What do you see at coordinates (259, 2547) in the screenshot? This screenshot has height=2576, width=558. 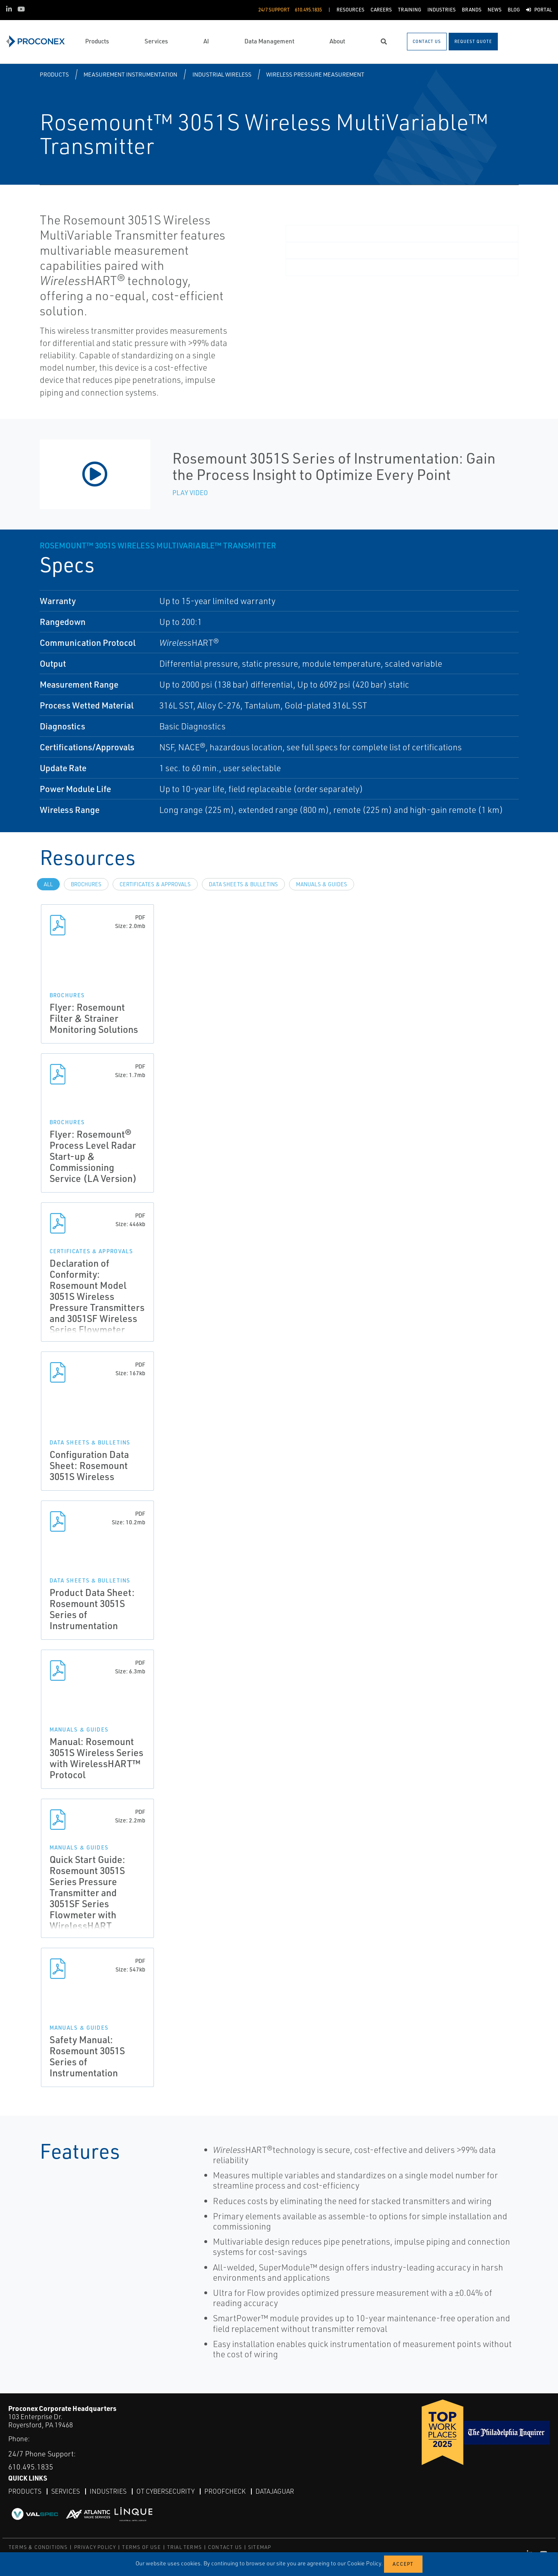 I see `SITEMAP` at bounding box center [259, 2547].